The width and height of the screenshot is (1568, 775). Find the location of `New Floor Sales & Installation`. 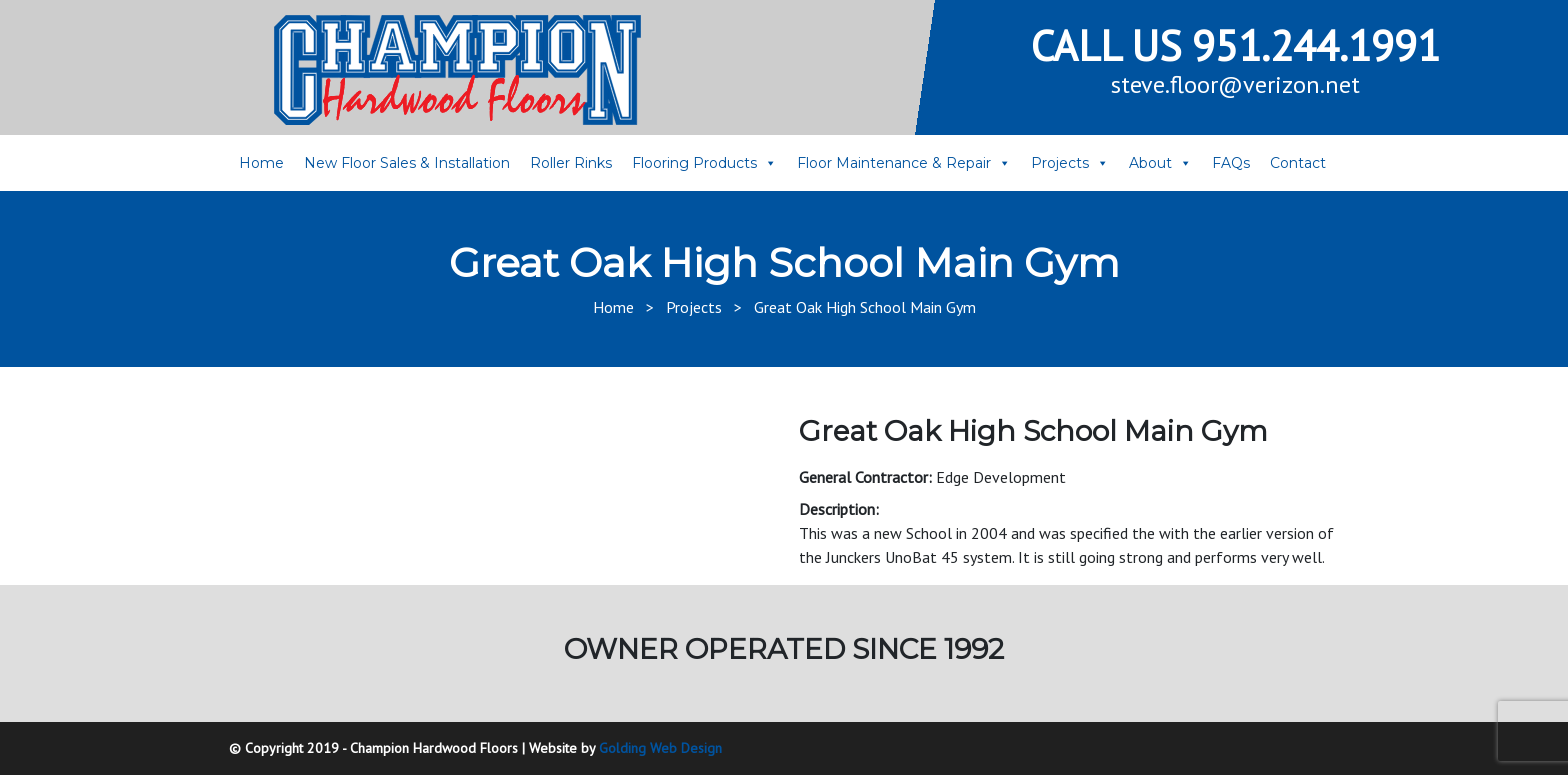

New Floor Sales & Installation is located at coordinates (407, 163).